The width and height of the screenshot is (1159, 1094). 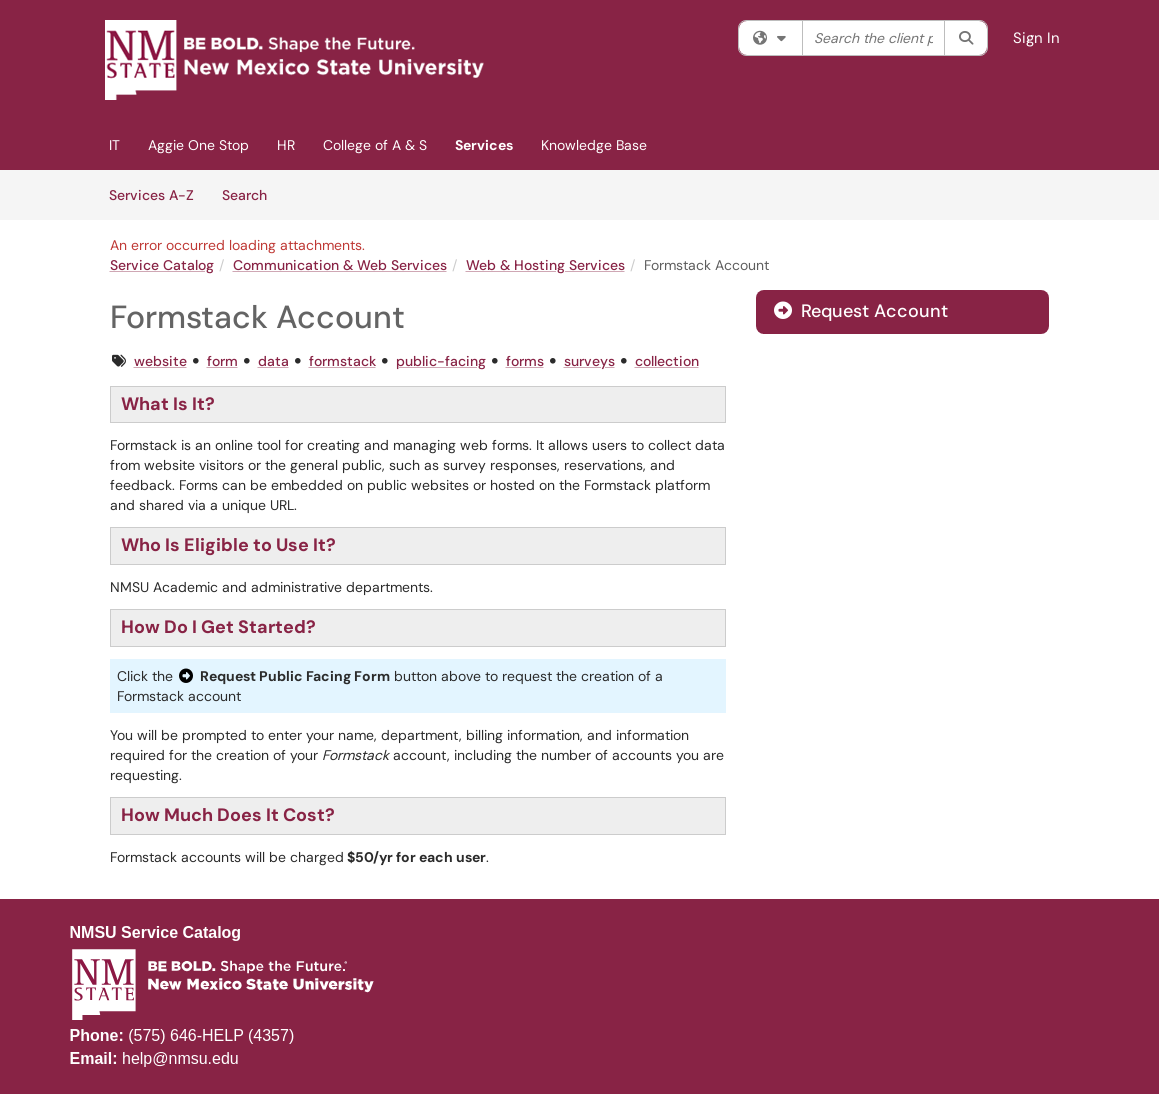 I want to click on Services, so click(x=484, y=145).